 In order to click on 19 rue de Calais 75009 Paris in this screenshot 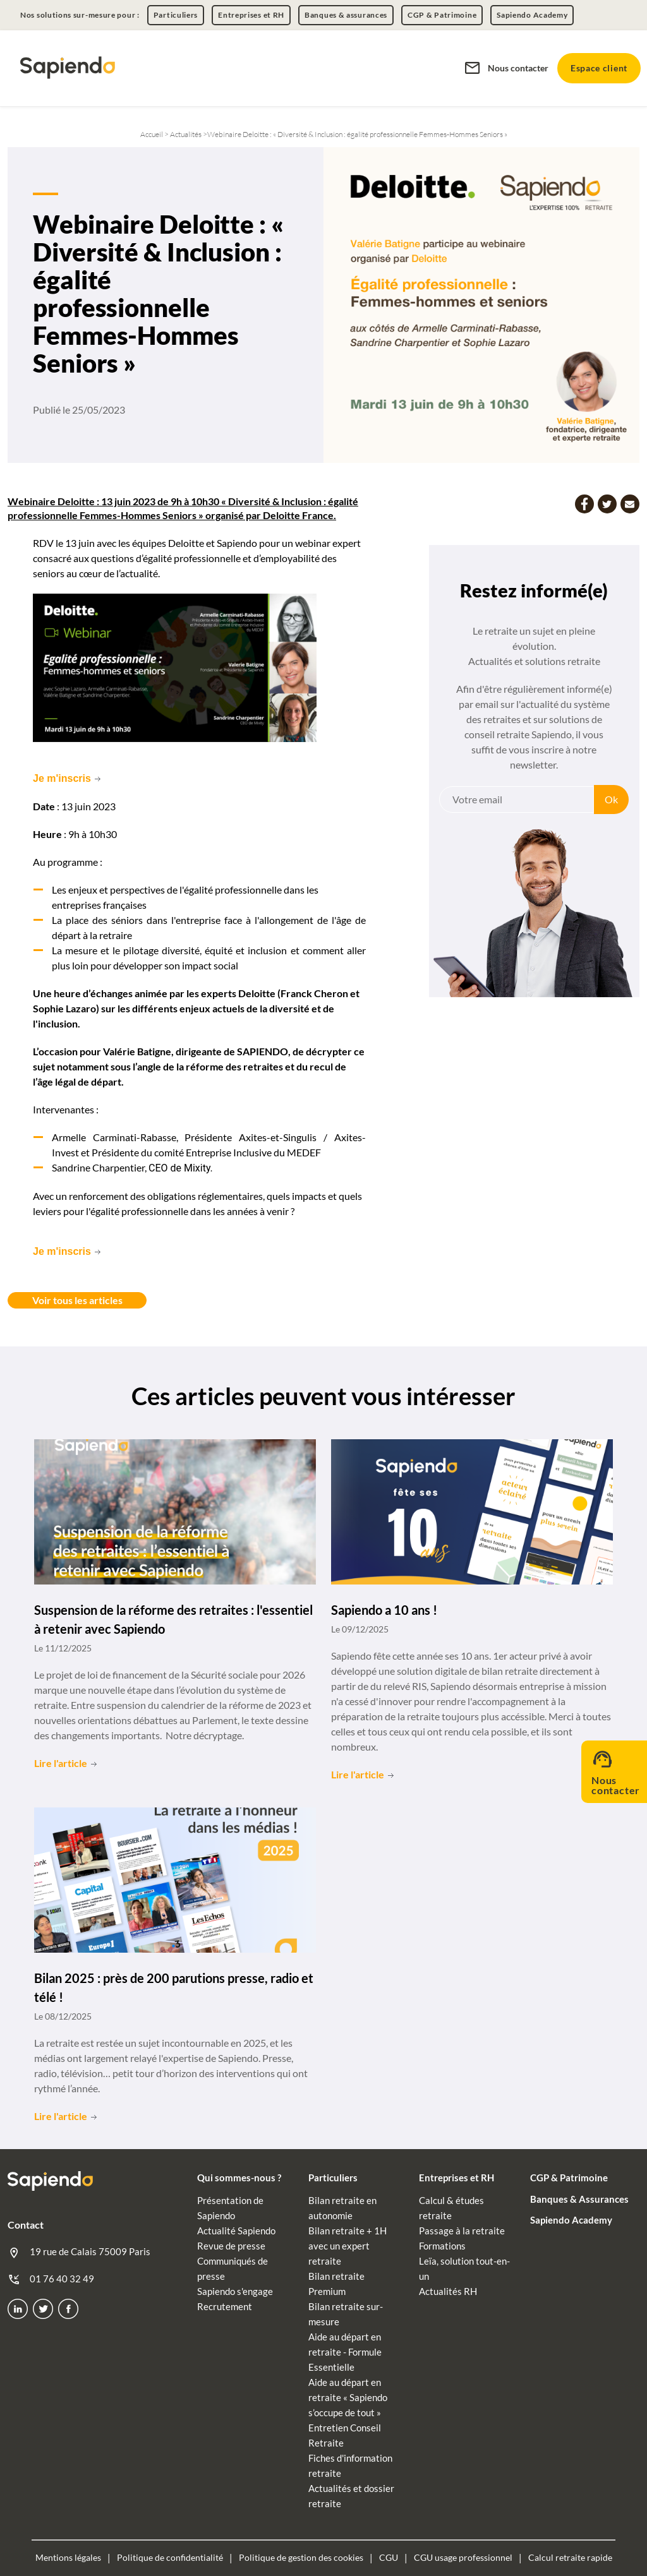, I will do `click(79, 2251)`.